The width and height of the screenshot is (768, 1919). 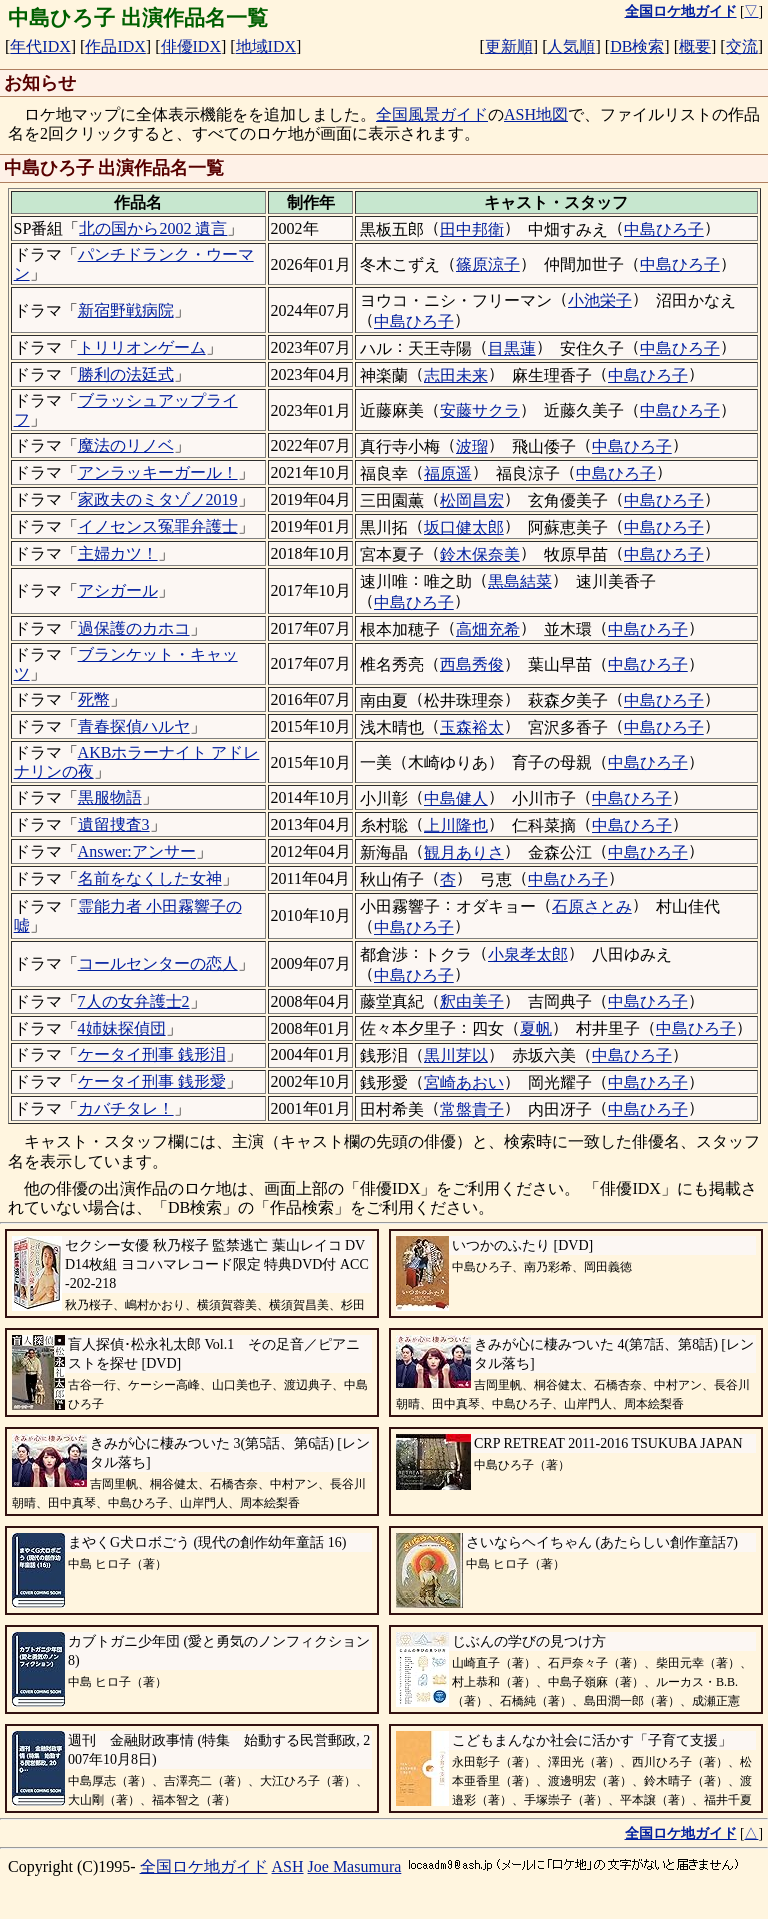 I want to click on 4姉妹探偵団, so click(x=122, y=1028).